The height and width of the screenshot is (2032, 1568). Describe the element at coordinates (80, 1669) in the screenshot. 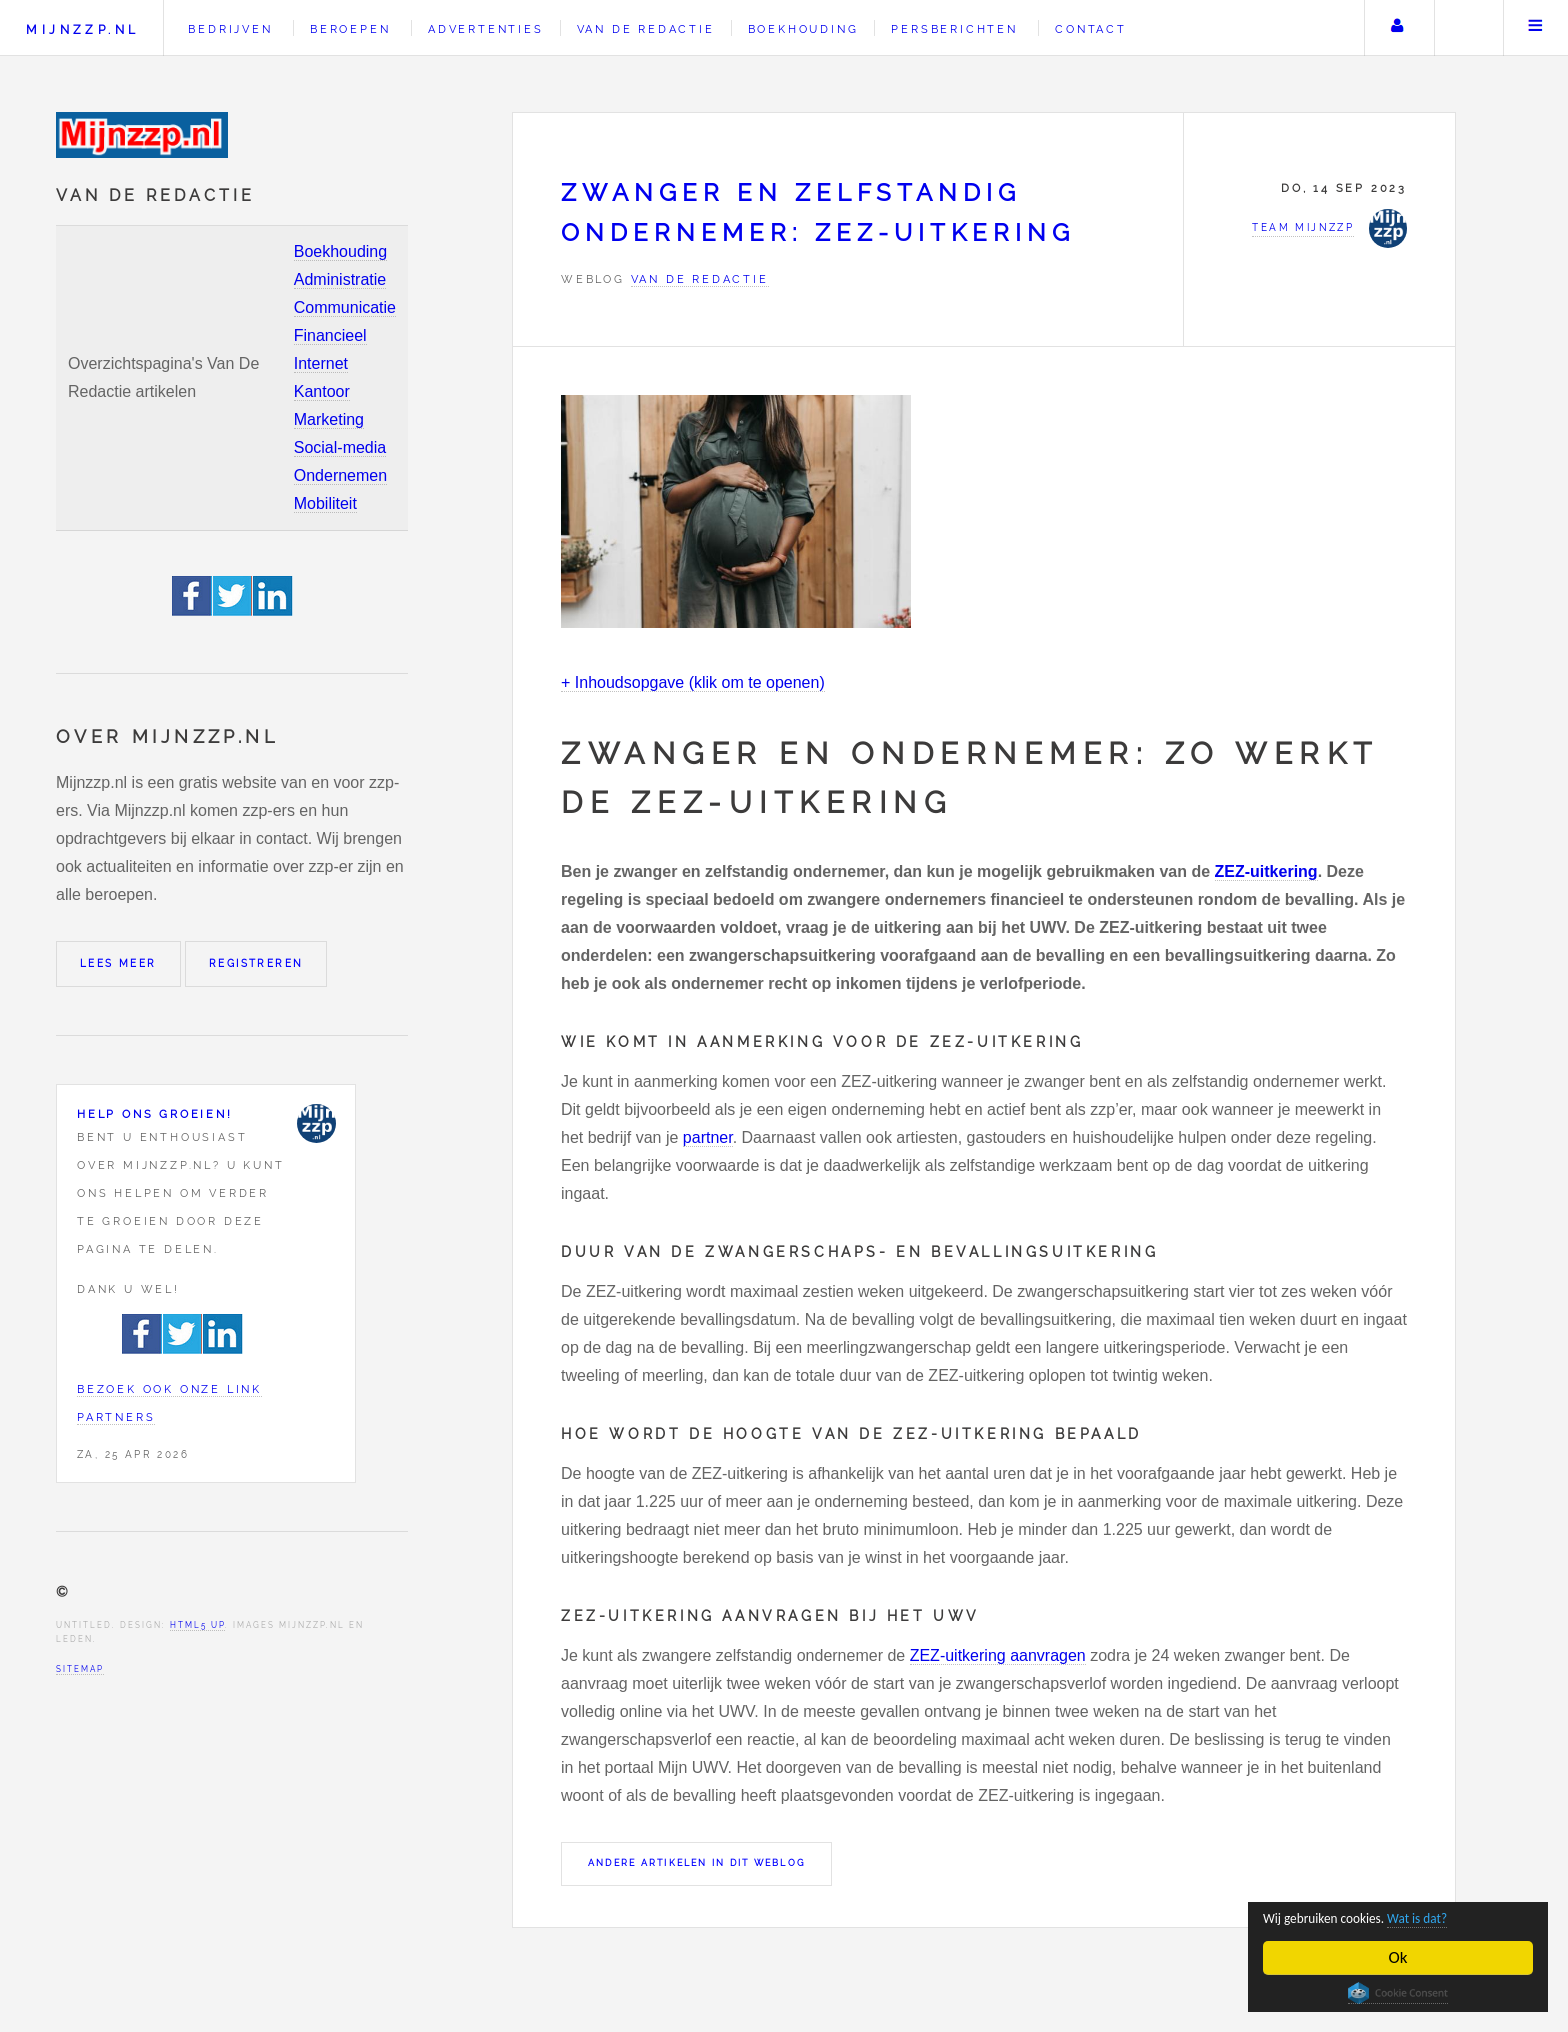

I see `Sitemap` at that location.